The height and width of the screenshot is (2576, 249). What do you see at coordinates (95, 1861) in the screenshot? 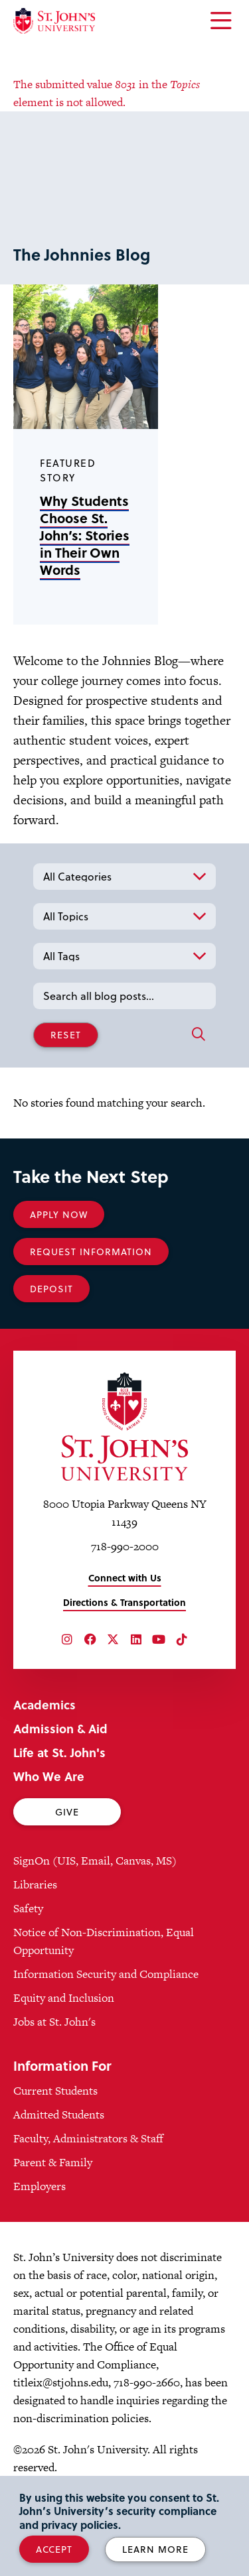
I see `SignOn (UIS, Email, Canvas, MS)` at bounding box center [95, 1861].